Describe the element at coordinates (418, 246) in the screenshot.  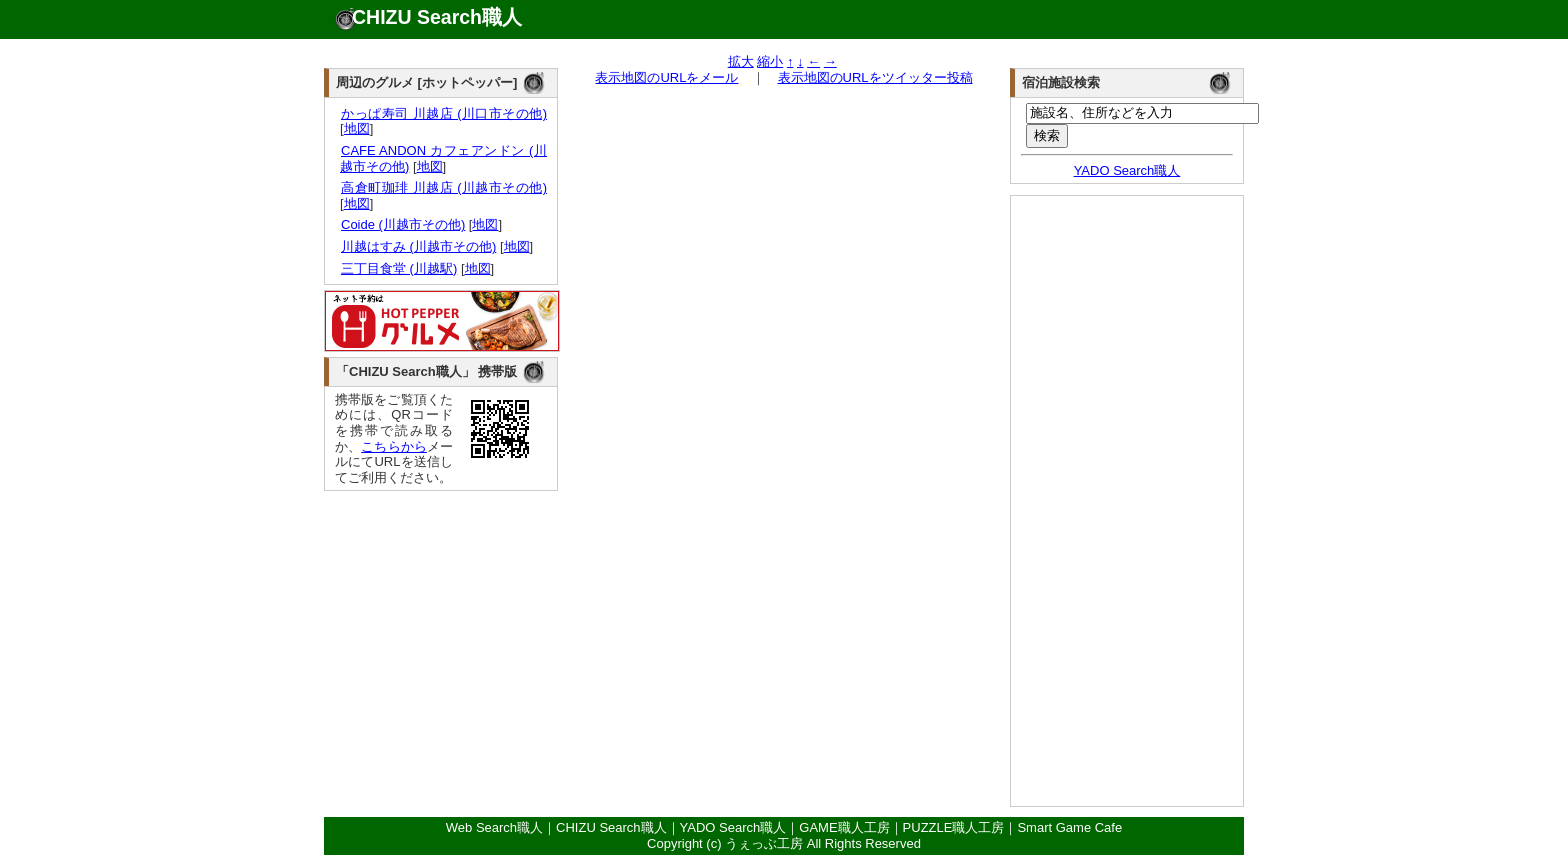
I see `川越はすみ (川越市その他)` at that location.